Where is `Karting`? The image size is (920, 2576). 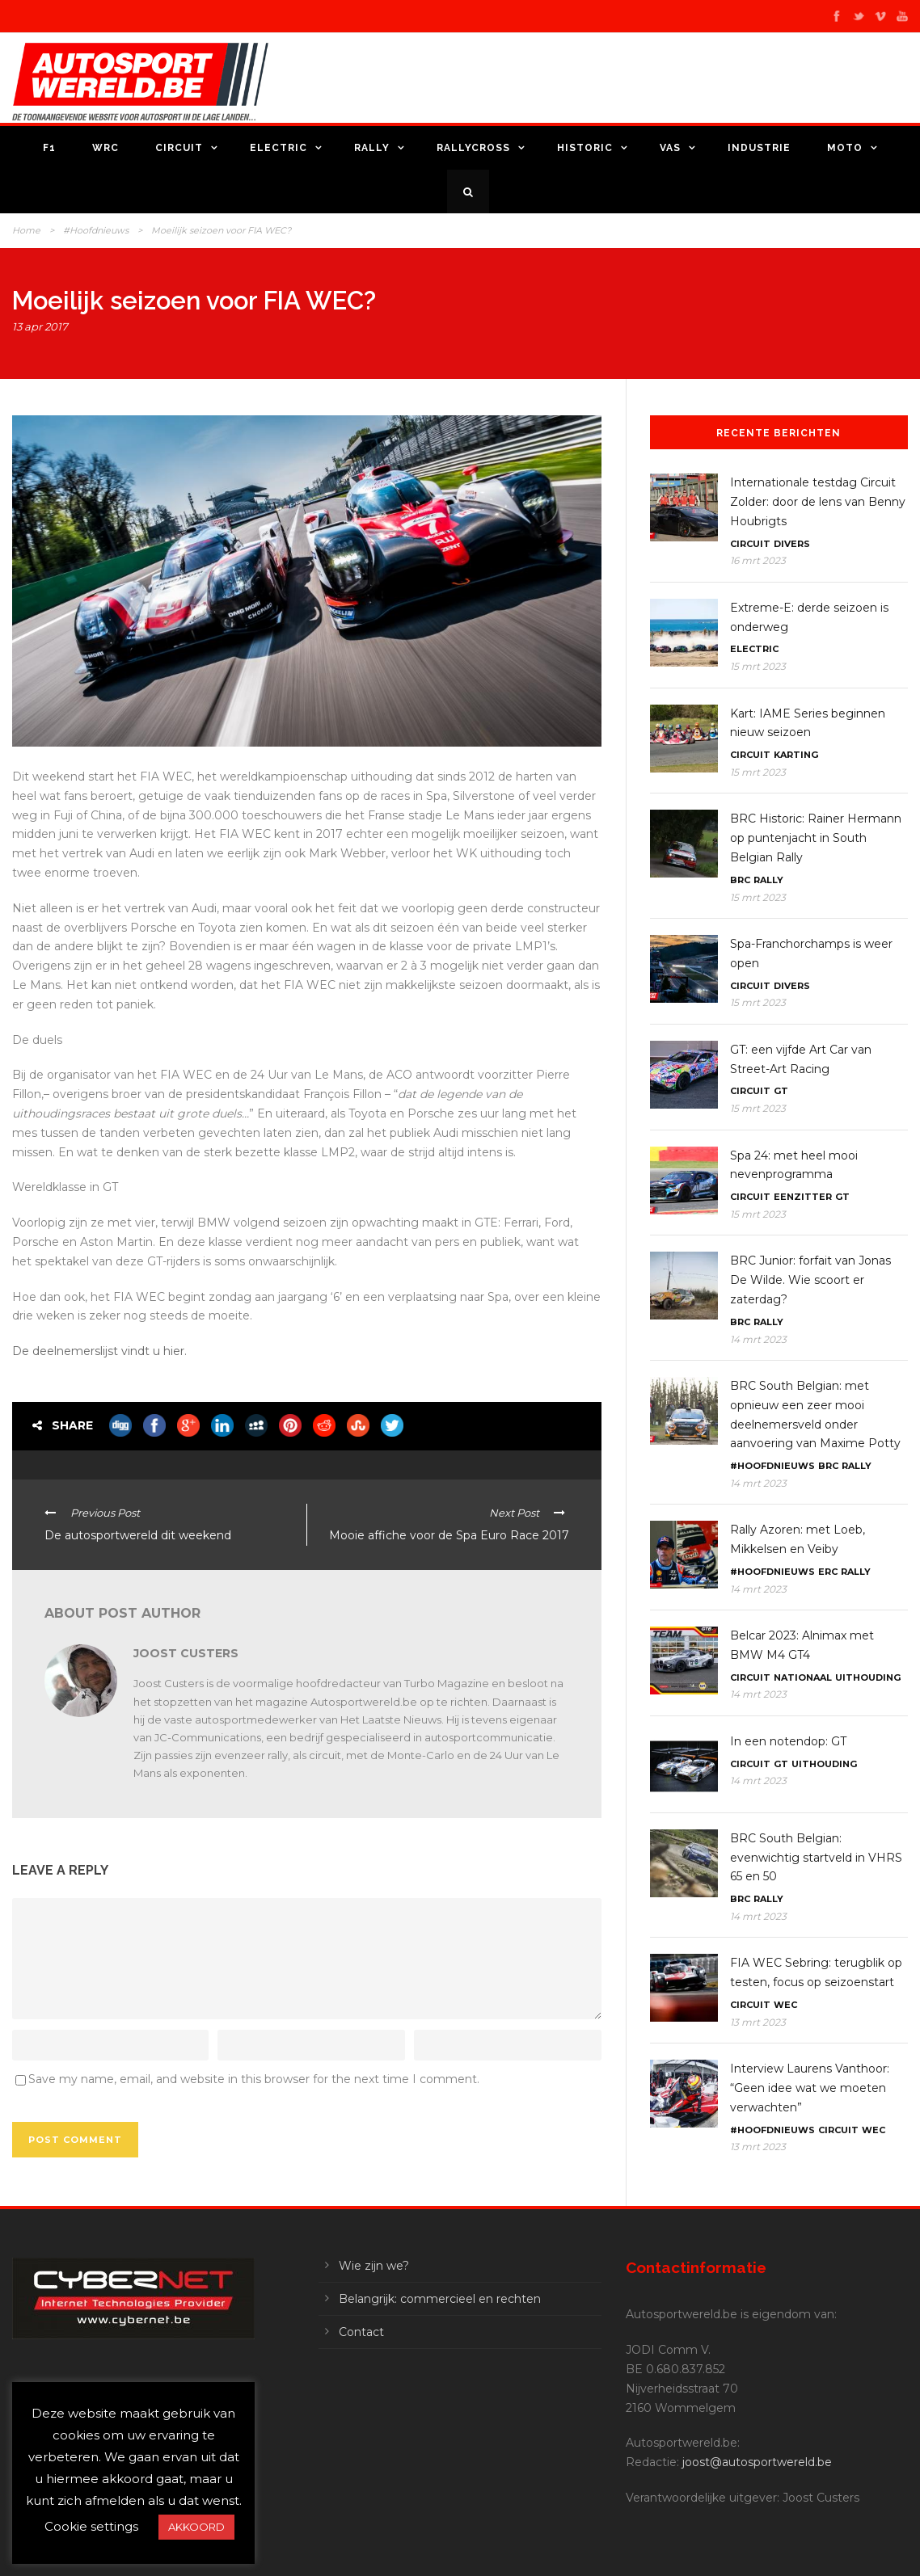
Karting is located at coordinates (796, 754).